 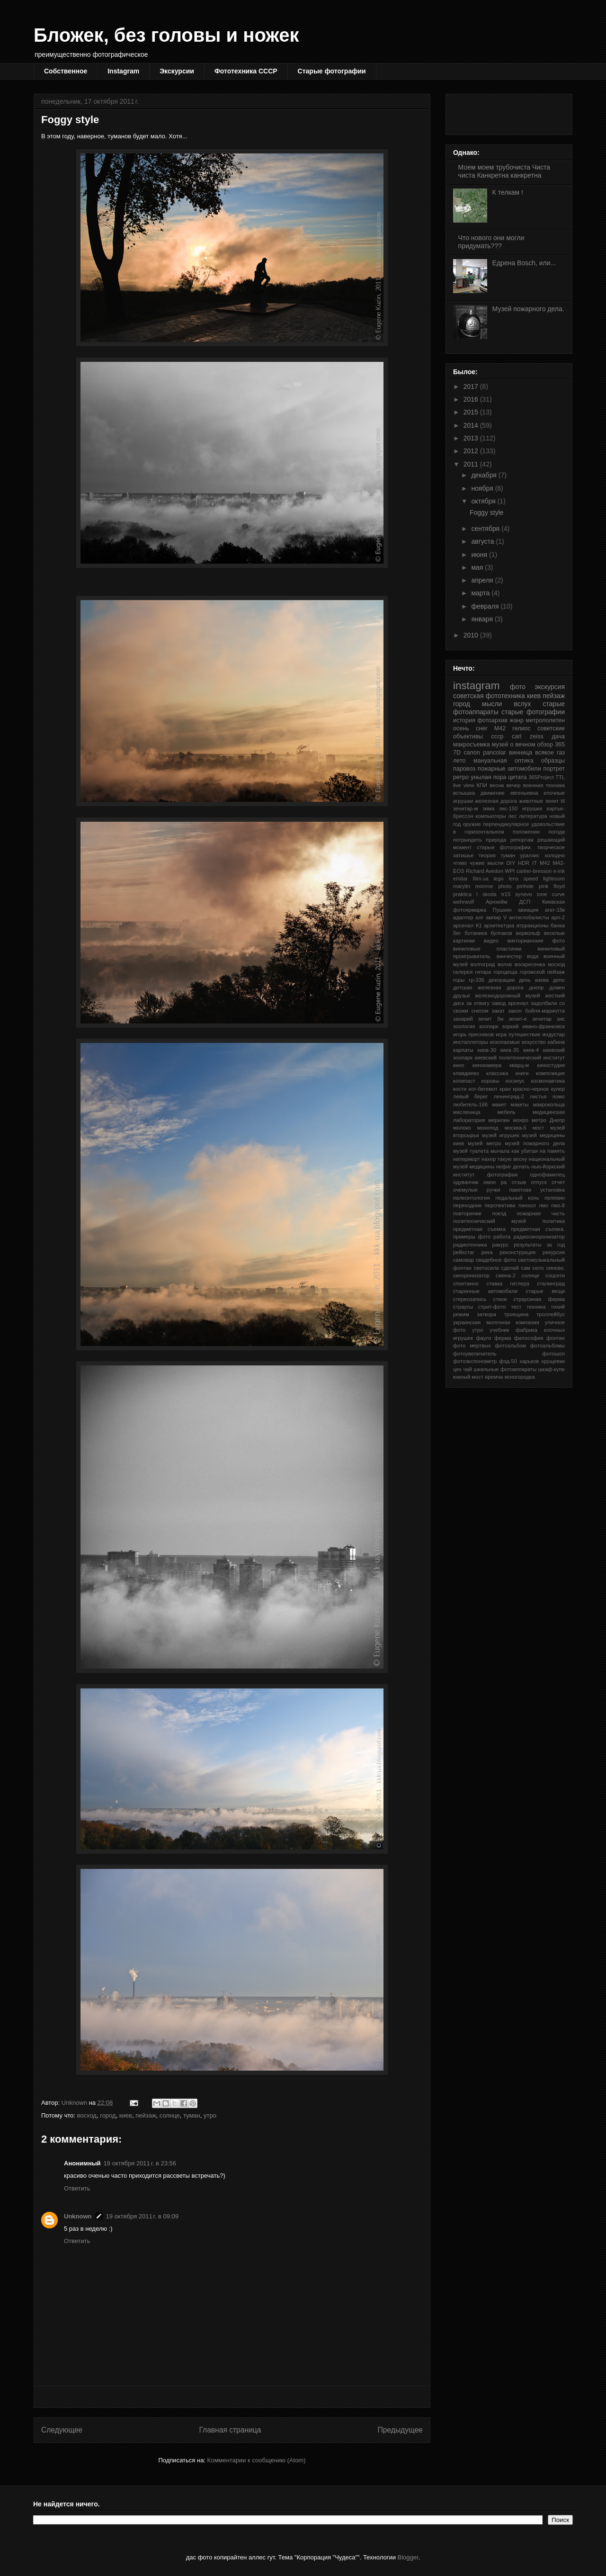 I want to click on мебель, so click(x=506, y=1112).